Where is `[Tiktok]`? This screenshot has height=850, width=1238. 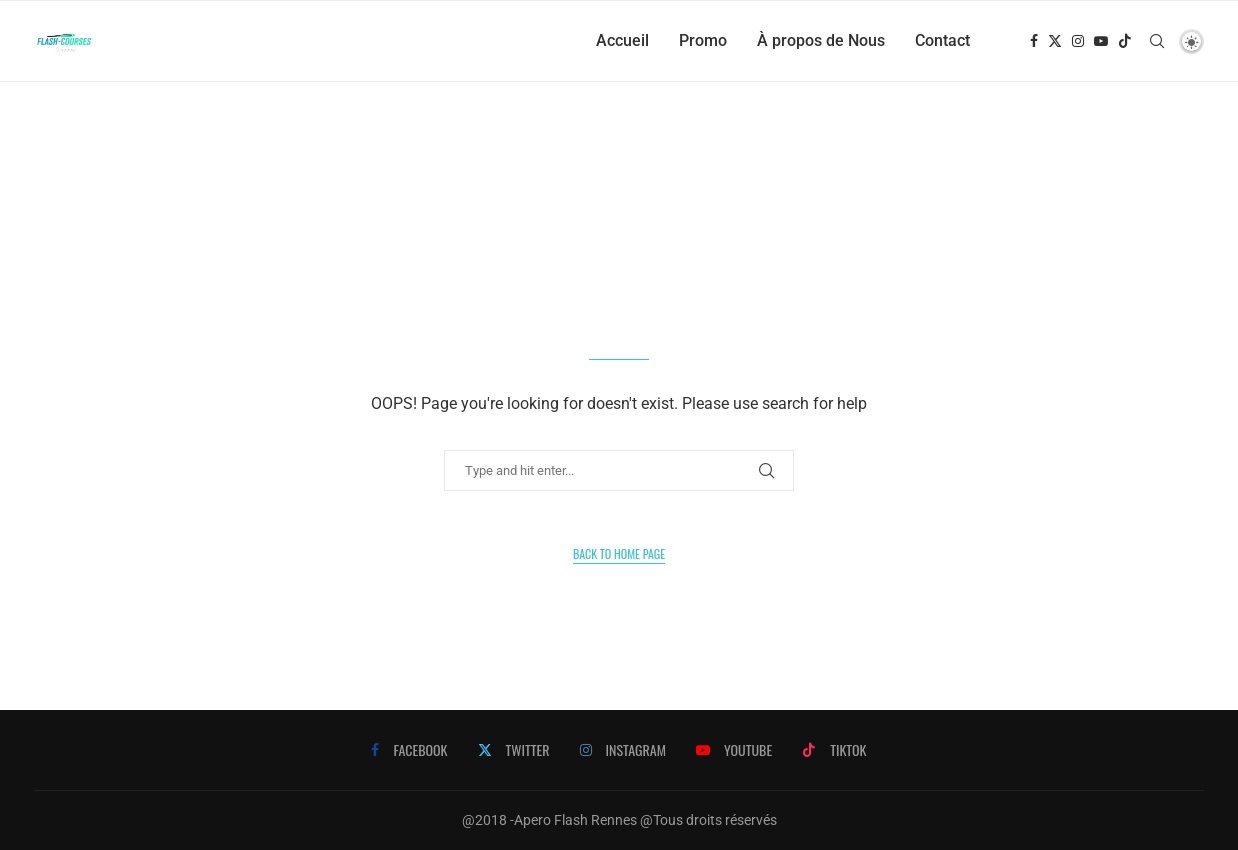 [Tiktok] is located at coordinates (1125, 41).